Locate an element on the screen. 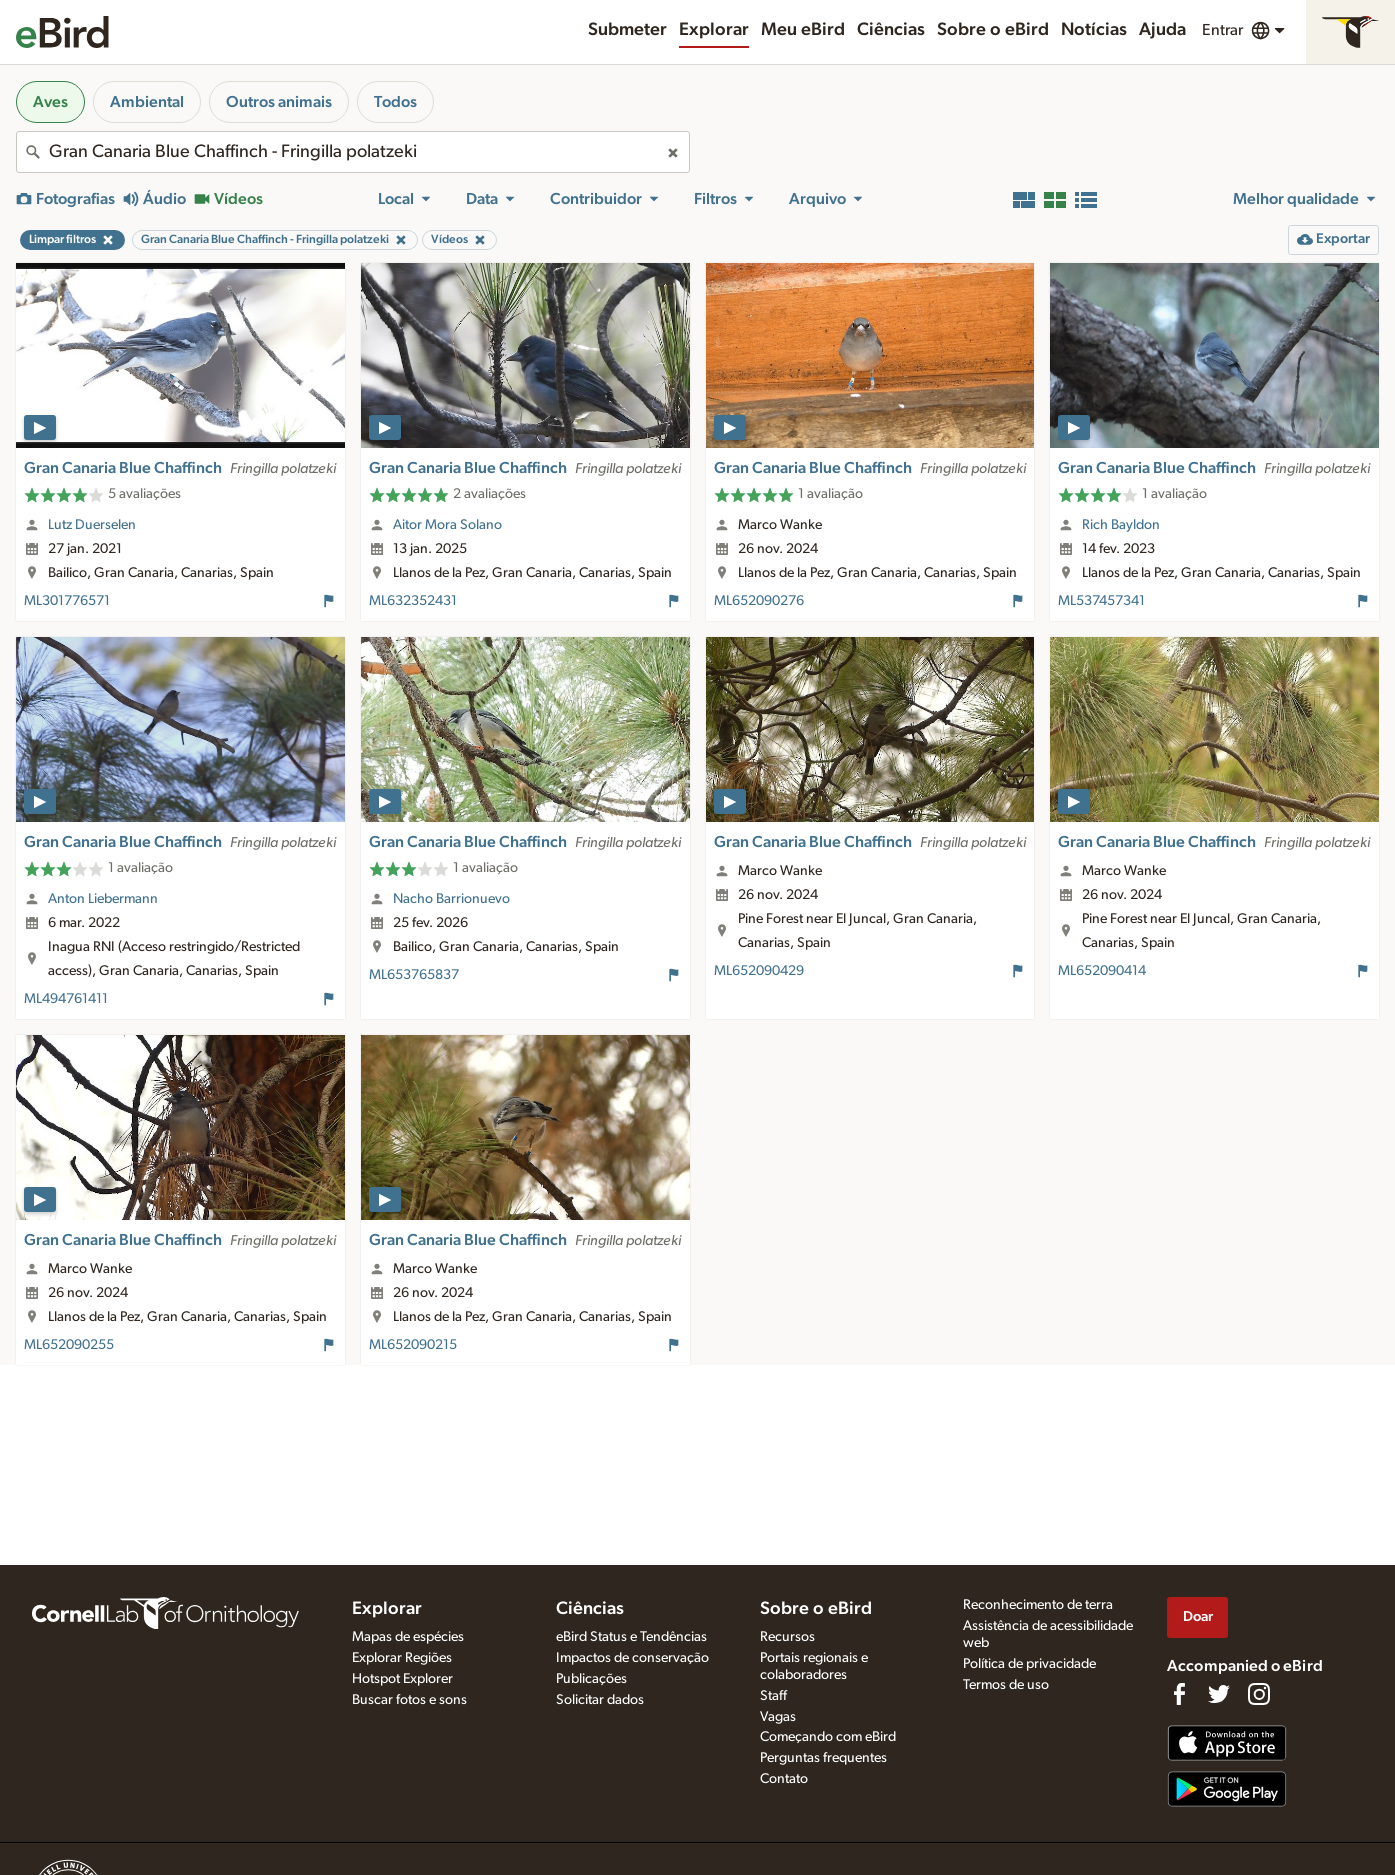  [Follow us on Twitter] is located at coordinates (1219, 1694).